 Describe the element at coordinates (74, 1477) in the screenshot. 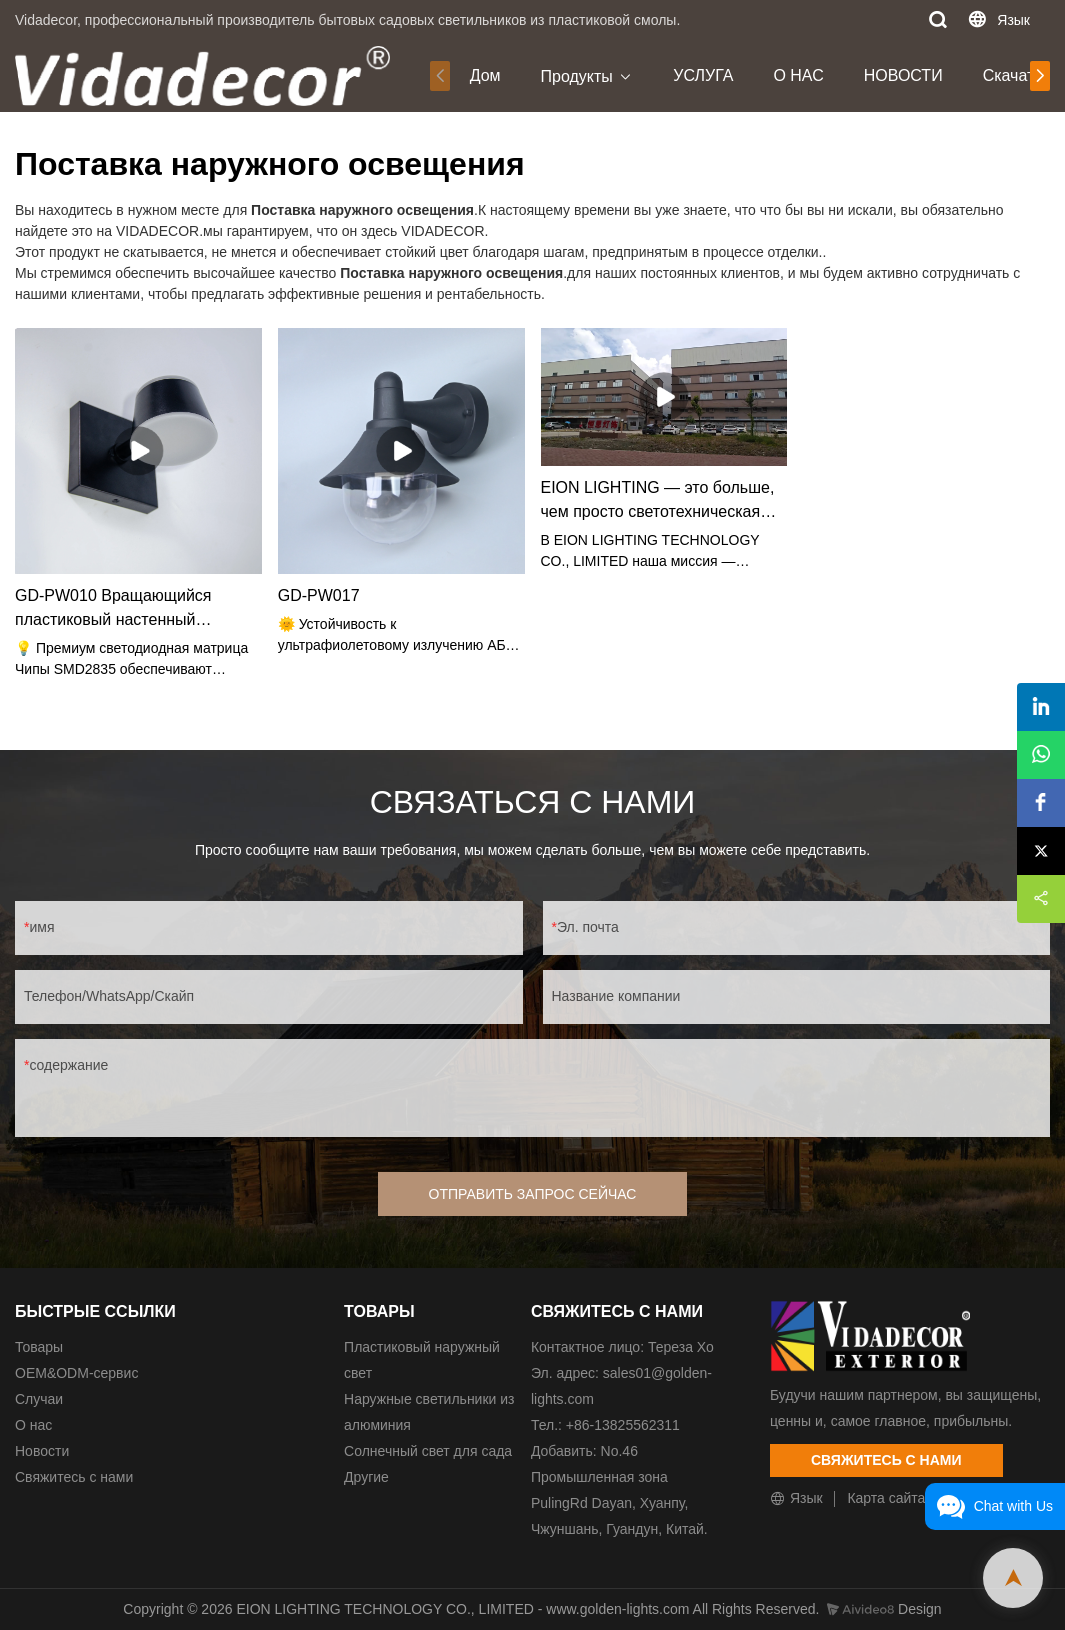

I see `Свяжитесь с нами` at that location.